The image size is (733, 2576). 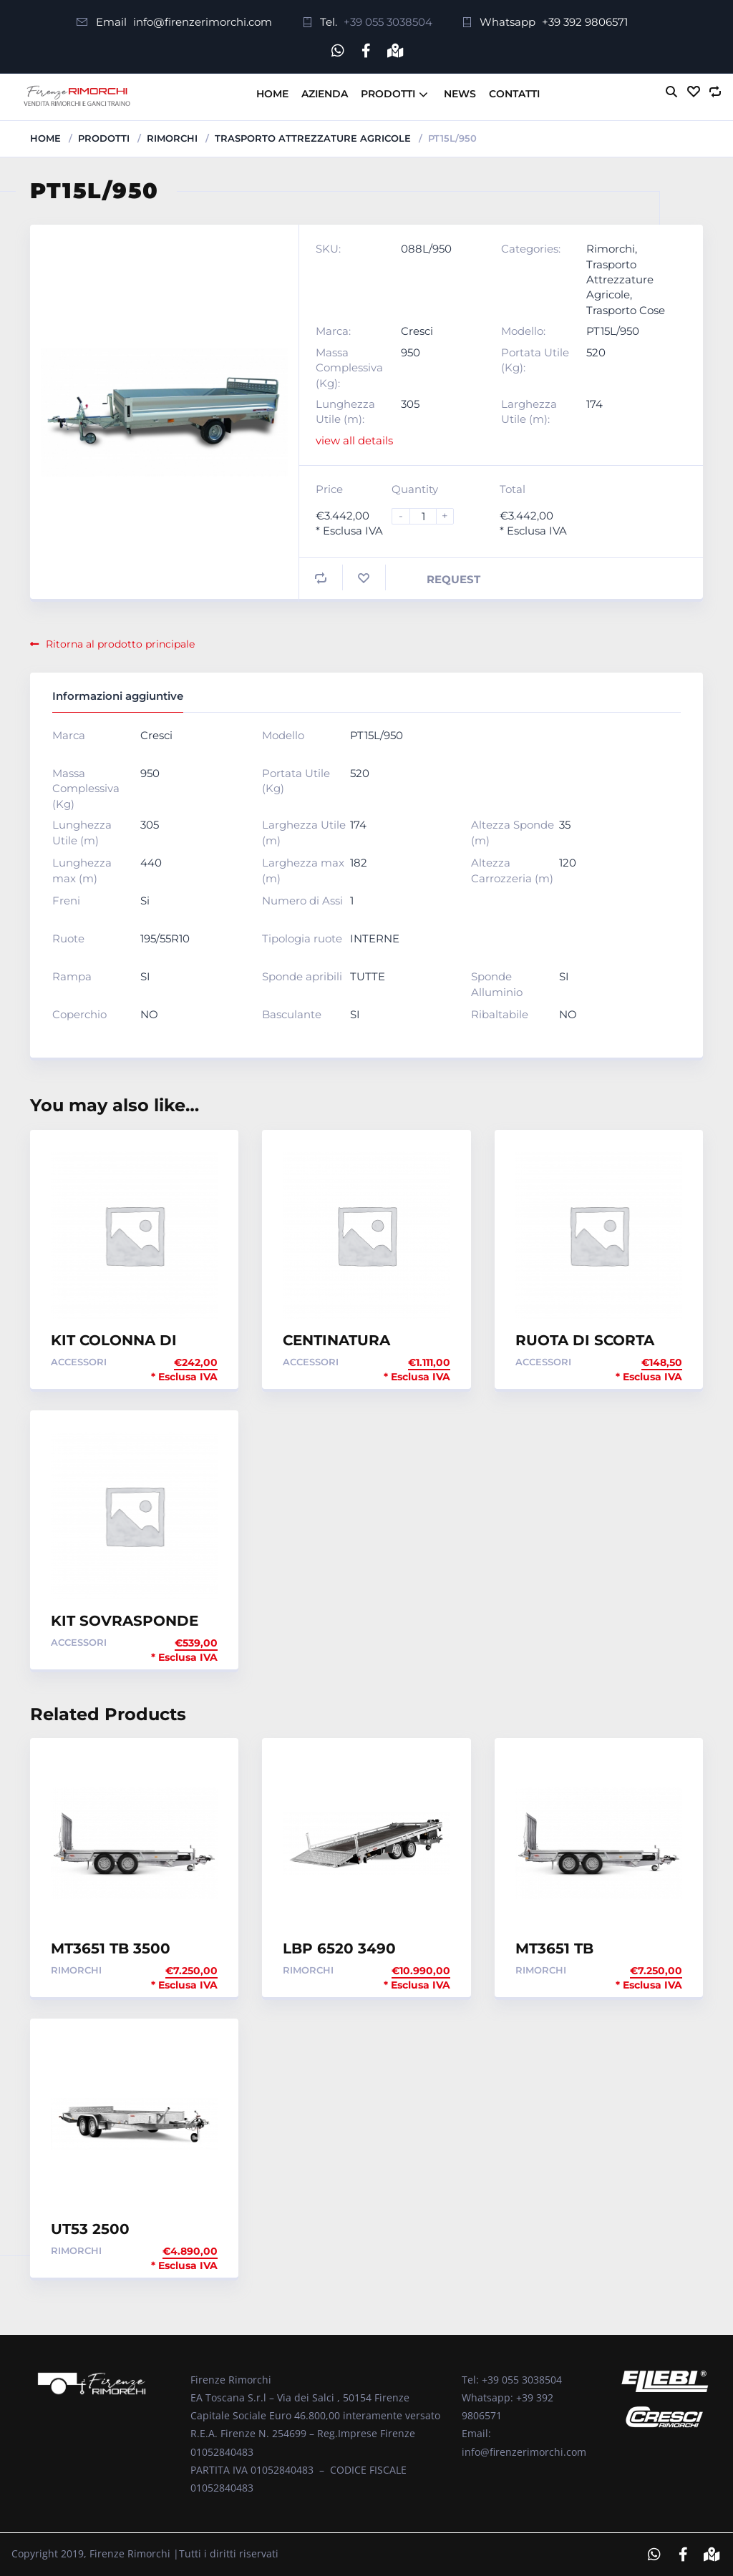 I want to click on 195/55R10, so click(x=165, y=938).